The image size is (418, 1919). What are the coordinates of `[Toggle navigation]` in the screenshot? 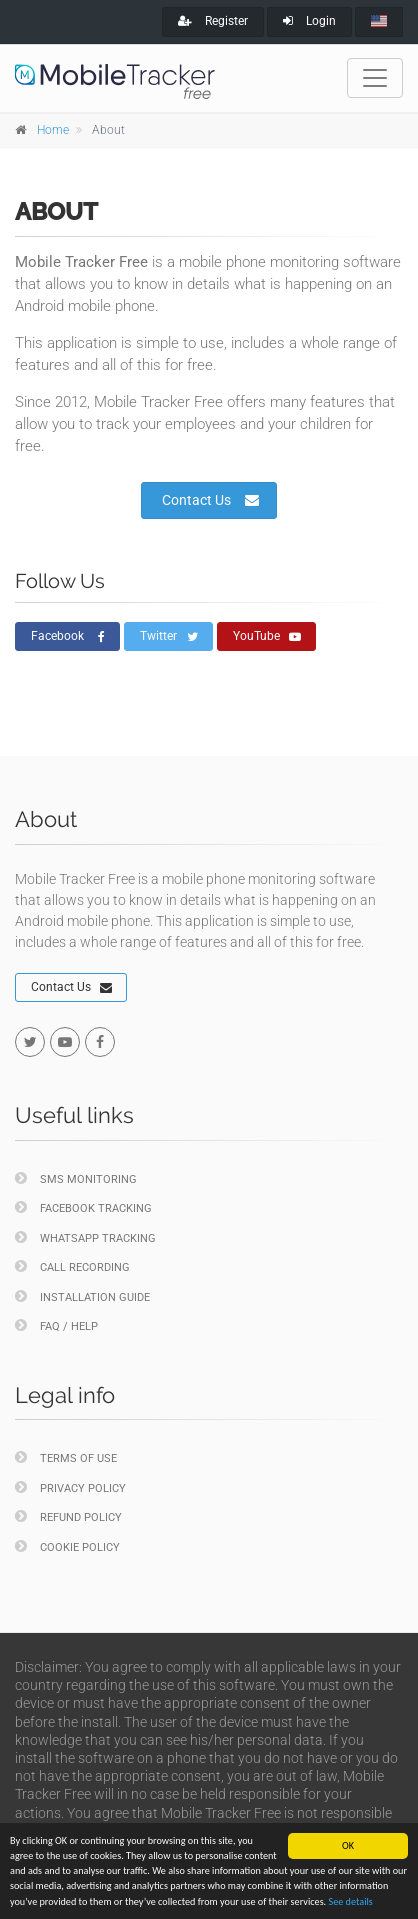 It's located at (375, 78).